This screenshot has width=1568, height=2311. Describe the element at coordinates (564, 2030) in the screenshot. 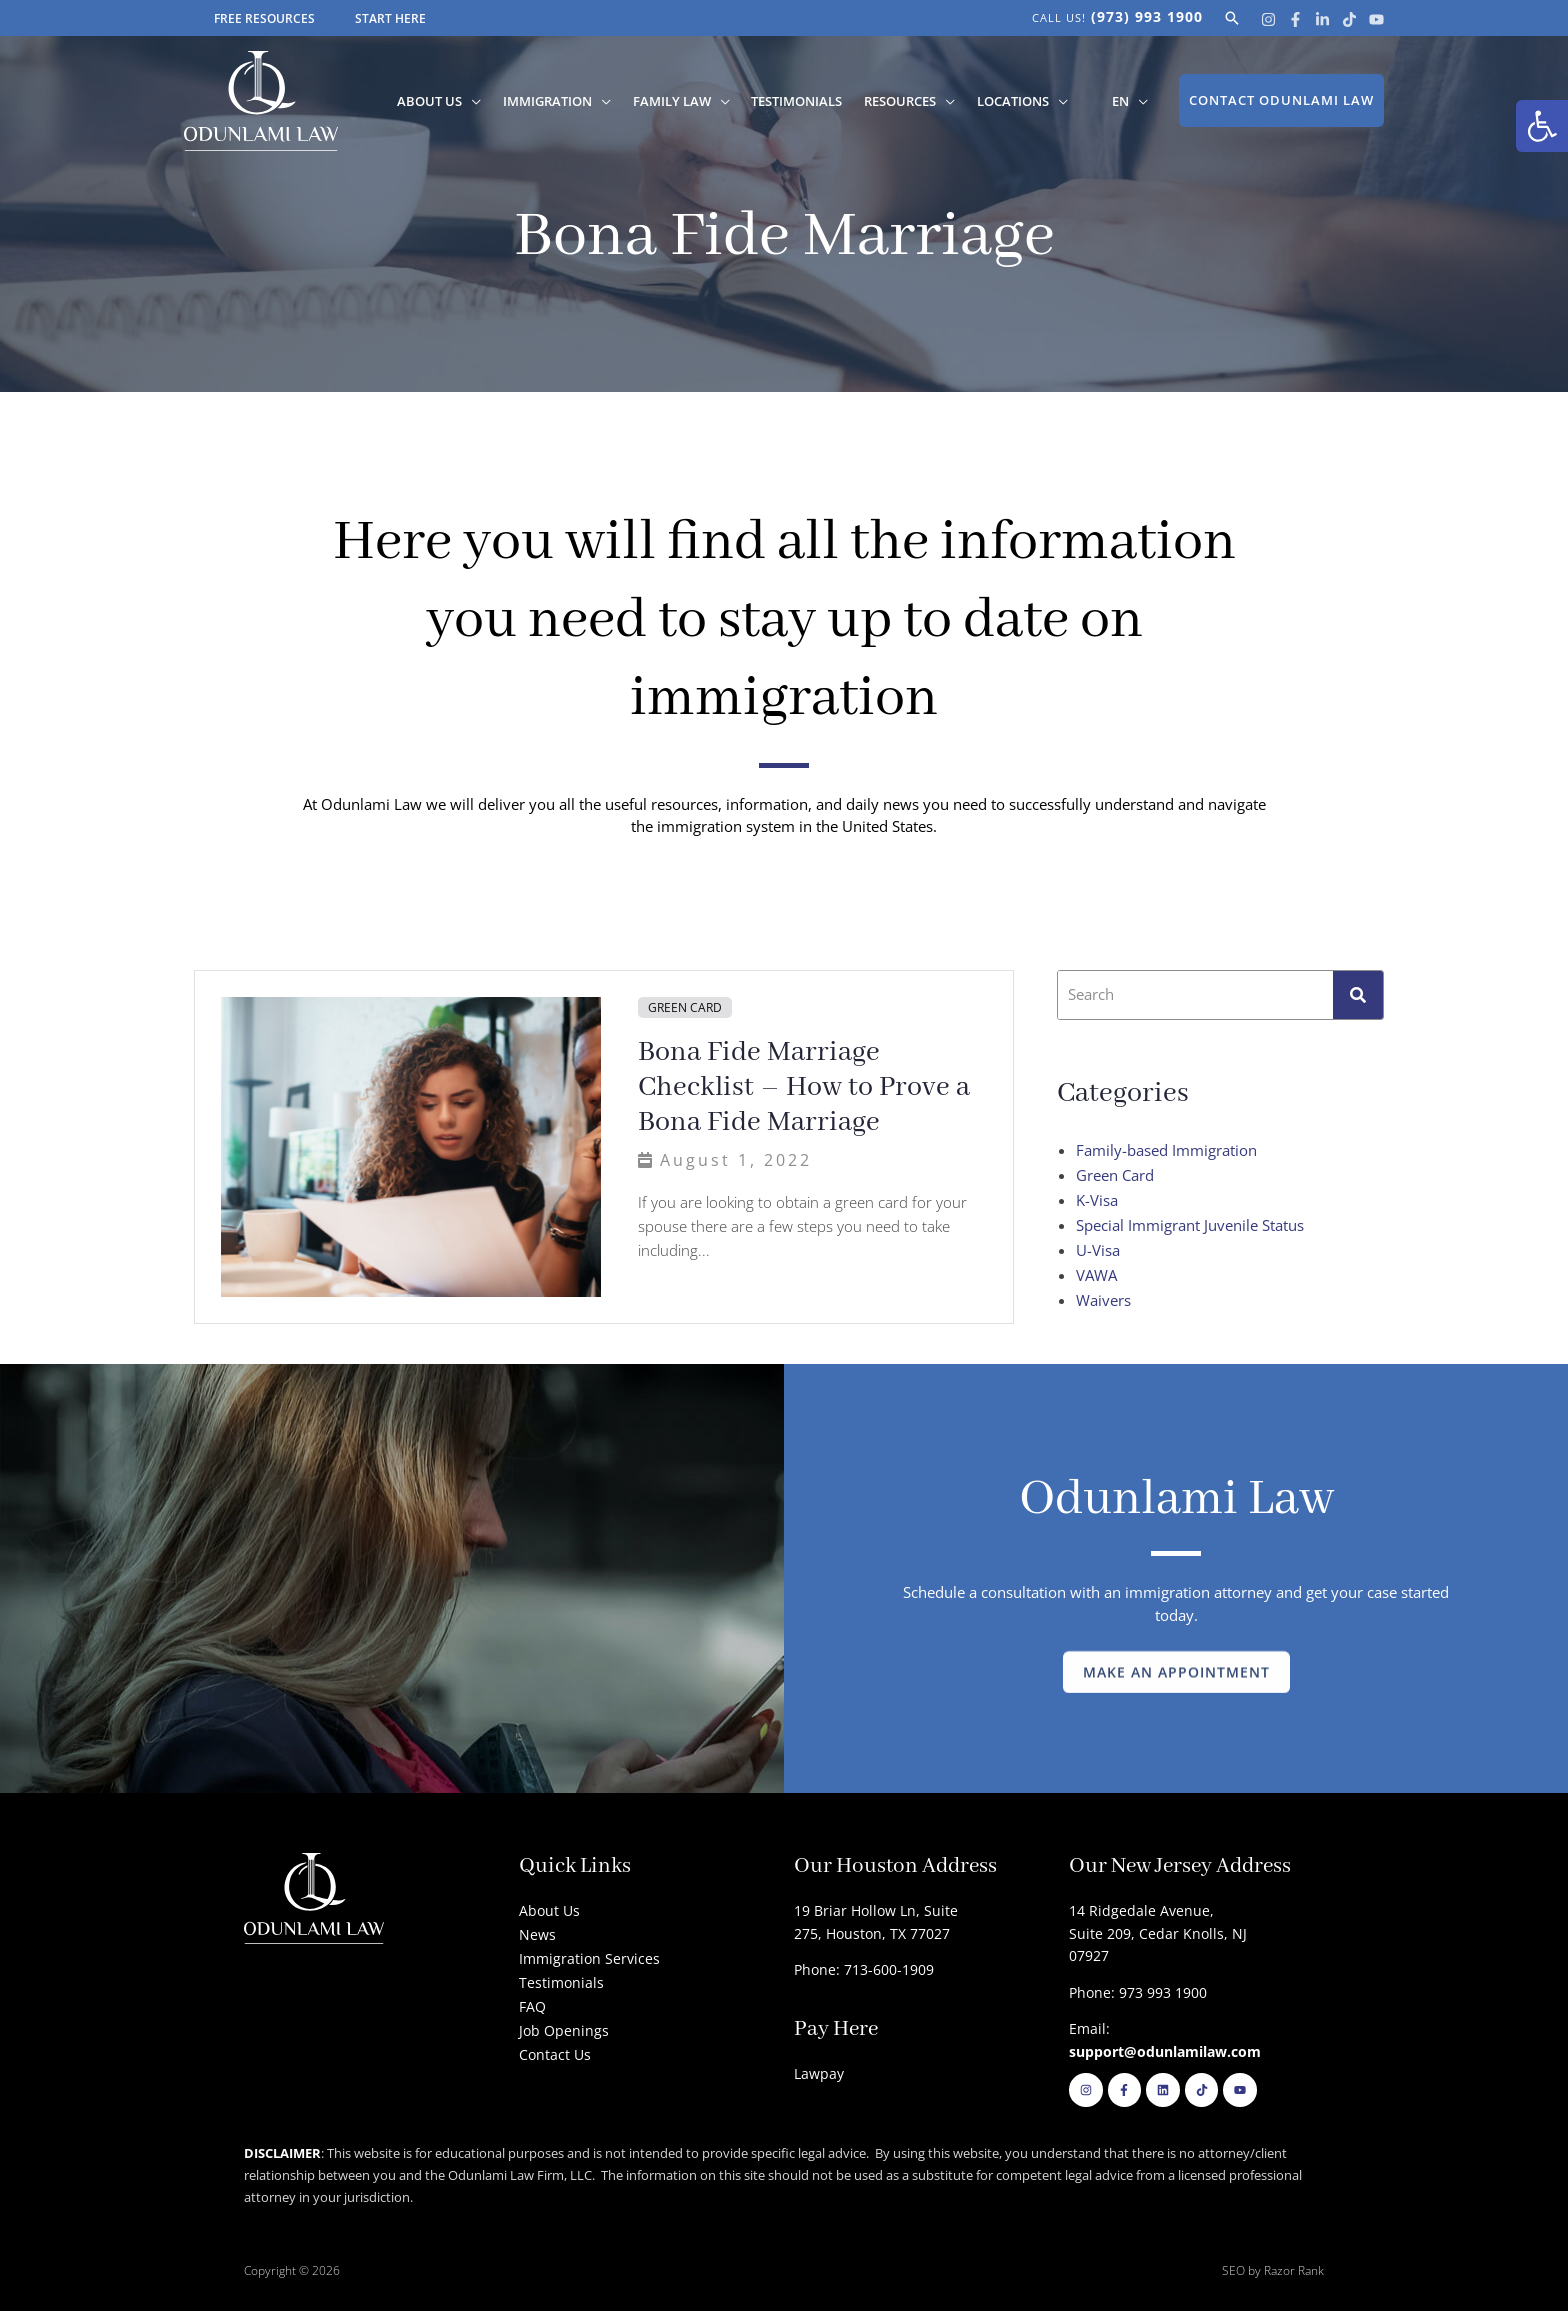

I see `Job Openings` at that location.